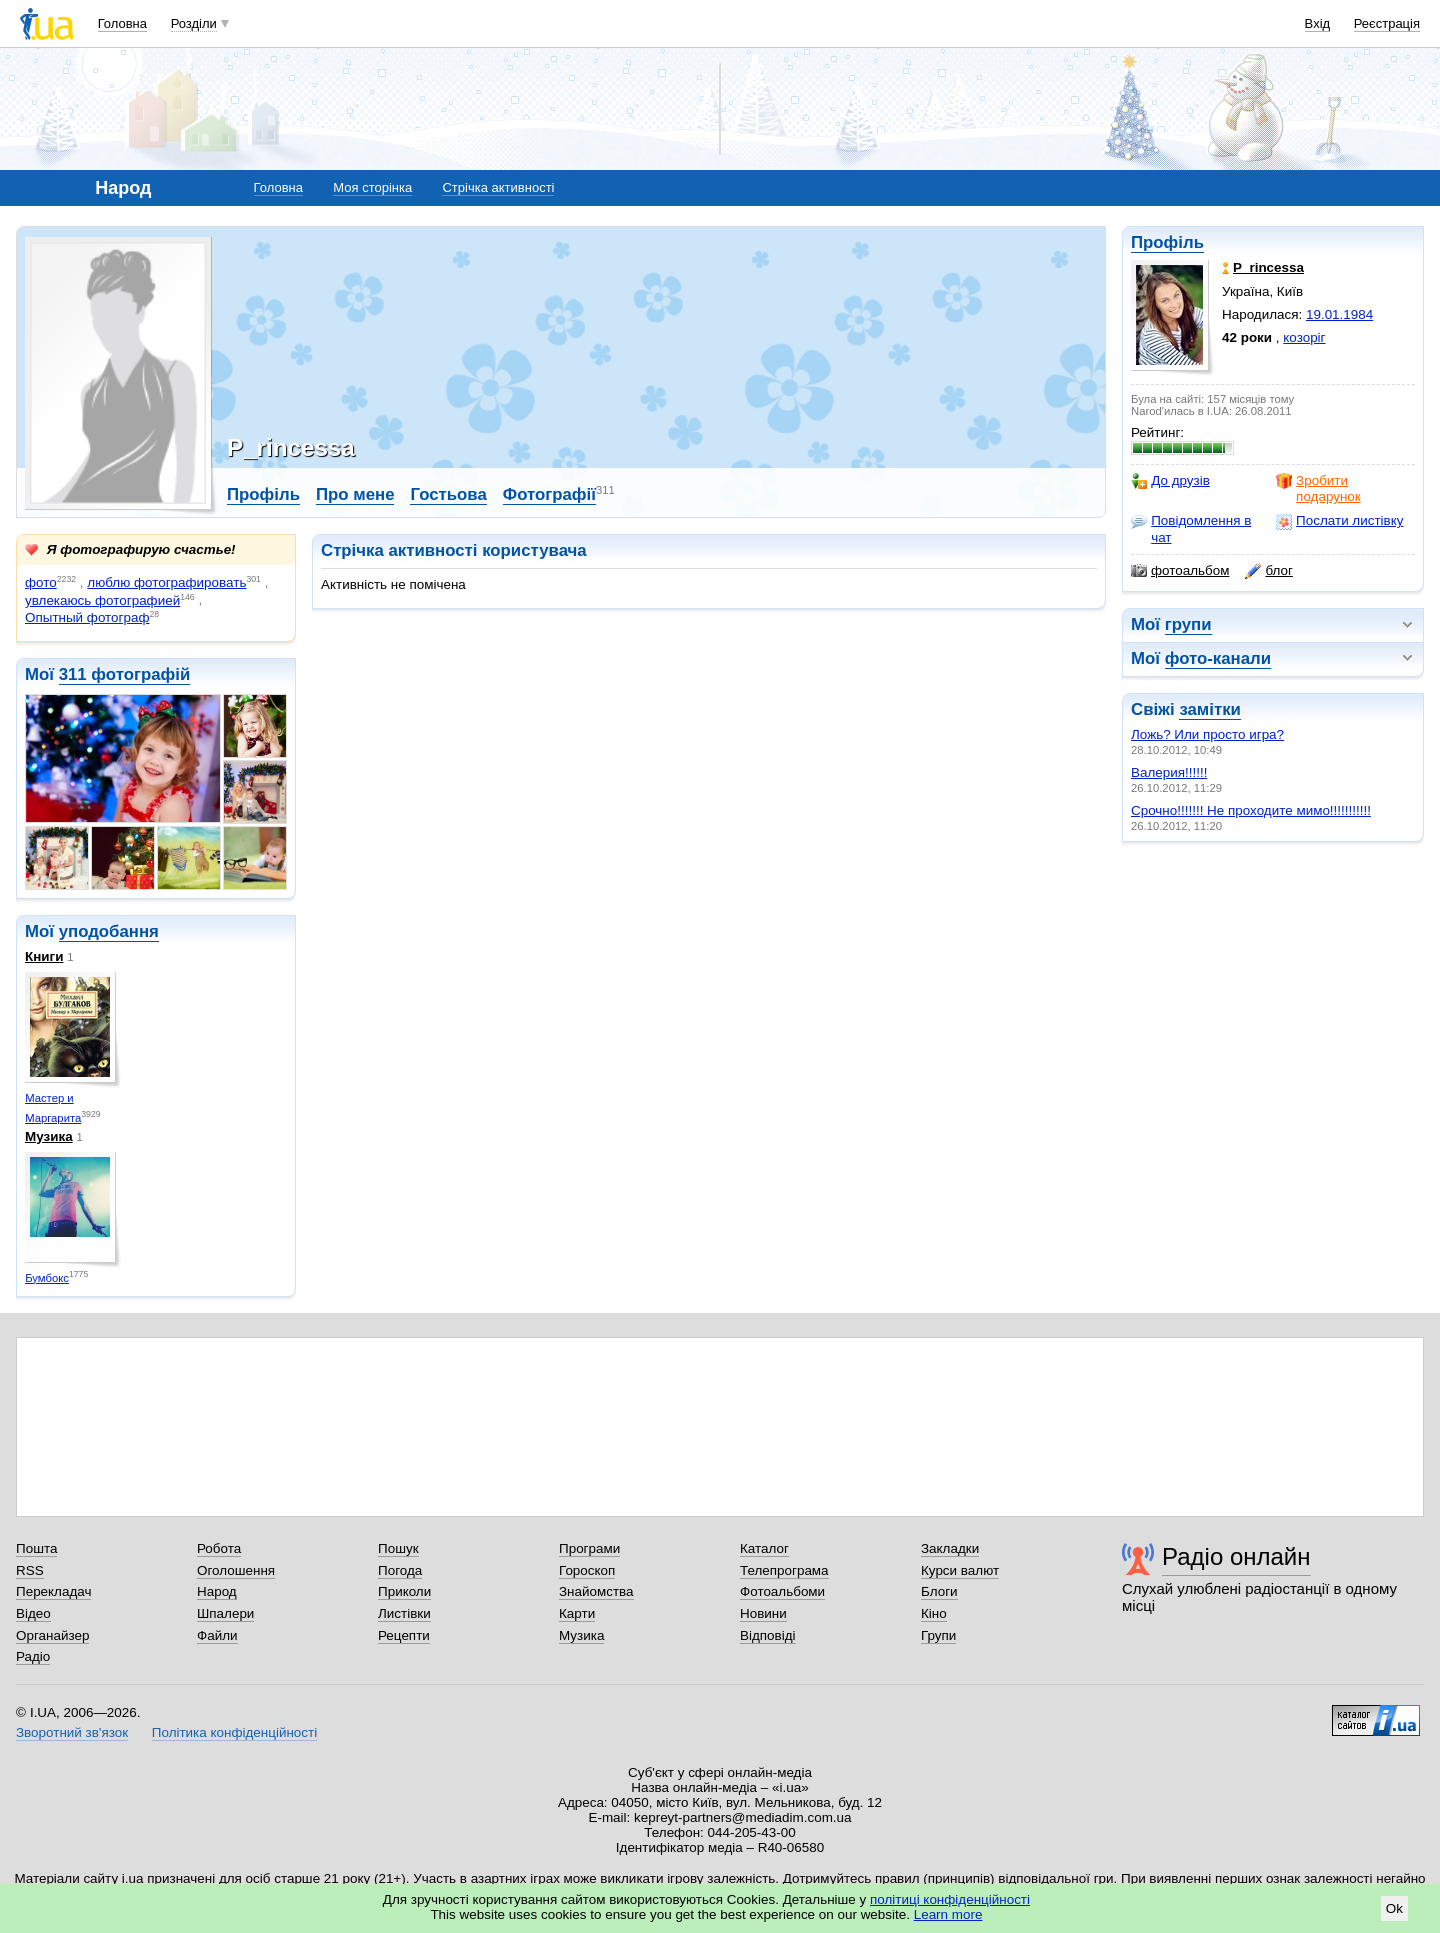 Image resolution: width=1440 pixels, height=1933 pixels. What do you see at coordinates (400, 1570) in the screenshot?
I see `Погода` at bounding box center [400, 1570].